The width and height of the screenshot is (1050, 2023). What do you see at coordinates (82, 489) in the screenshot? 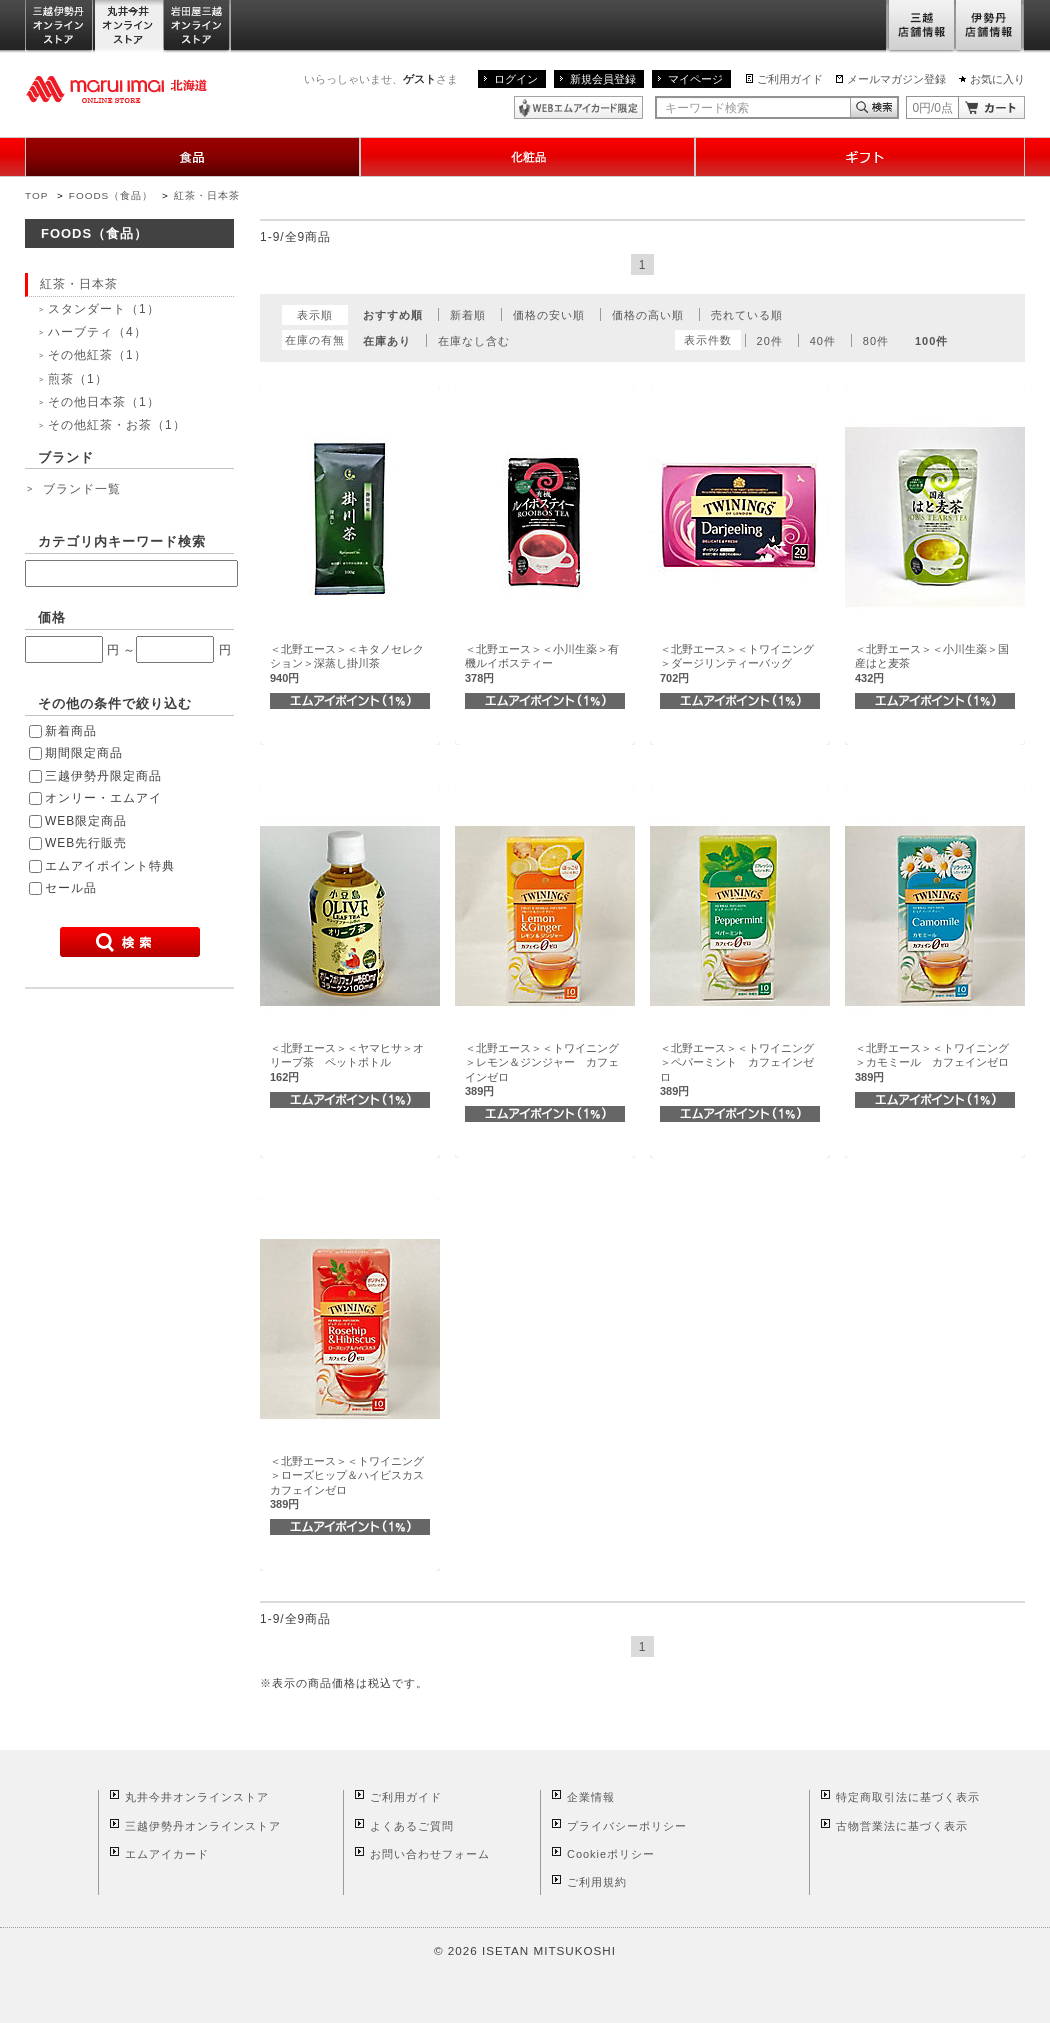
I see `ブランド一覧` at bounding box center [82, 489].